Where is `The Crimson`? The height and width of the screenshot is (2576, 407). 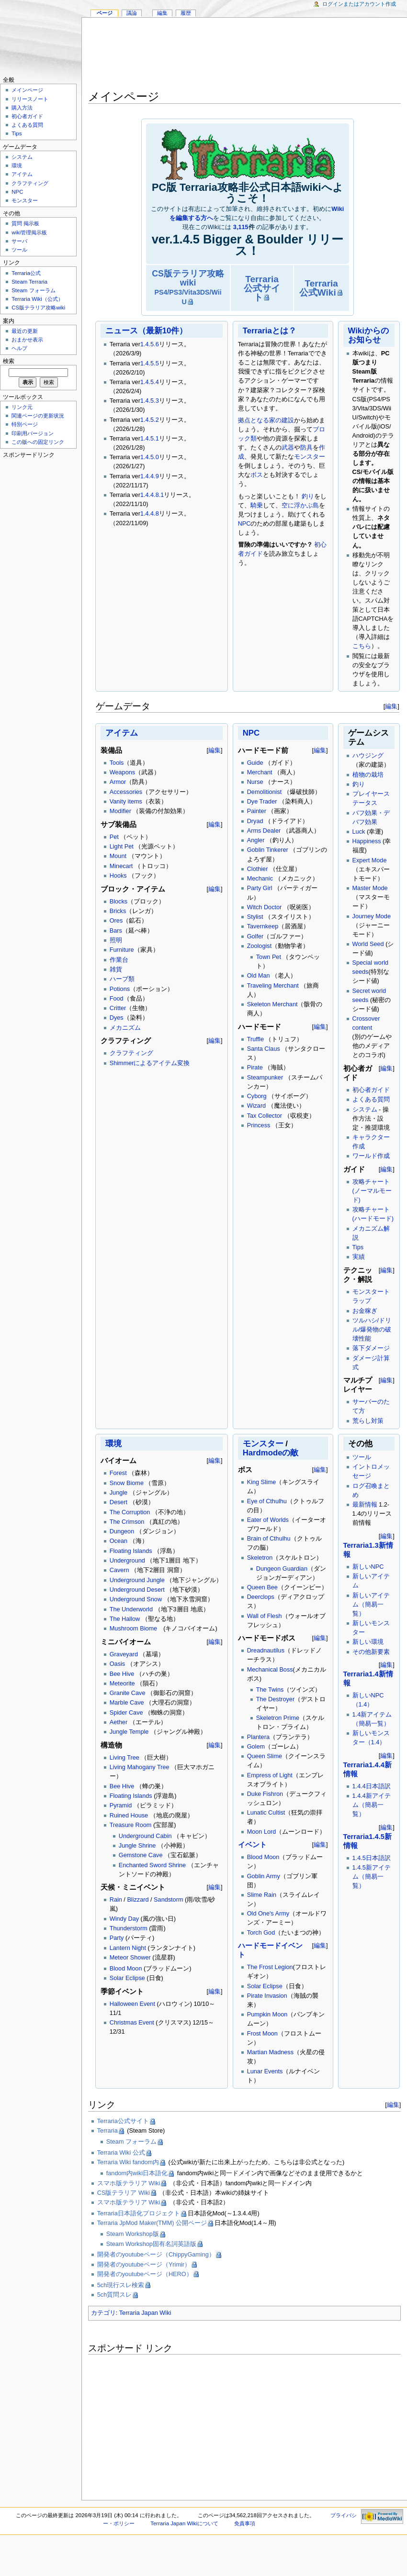 The Crimson is located at coordinates (127, 1522).